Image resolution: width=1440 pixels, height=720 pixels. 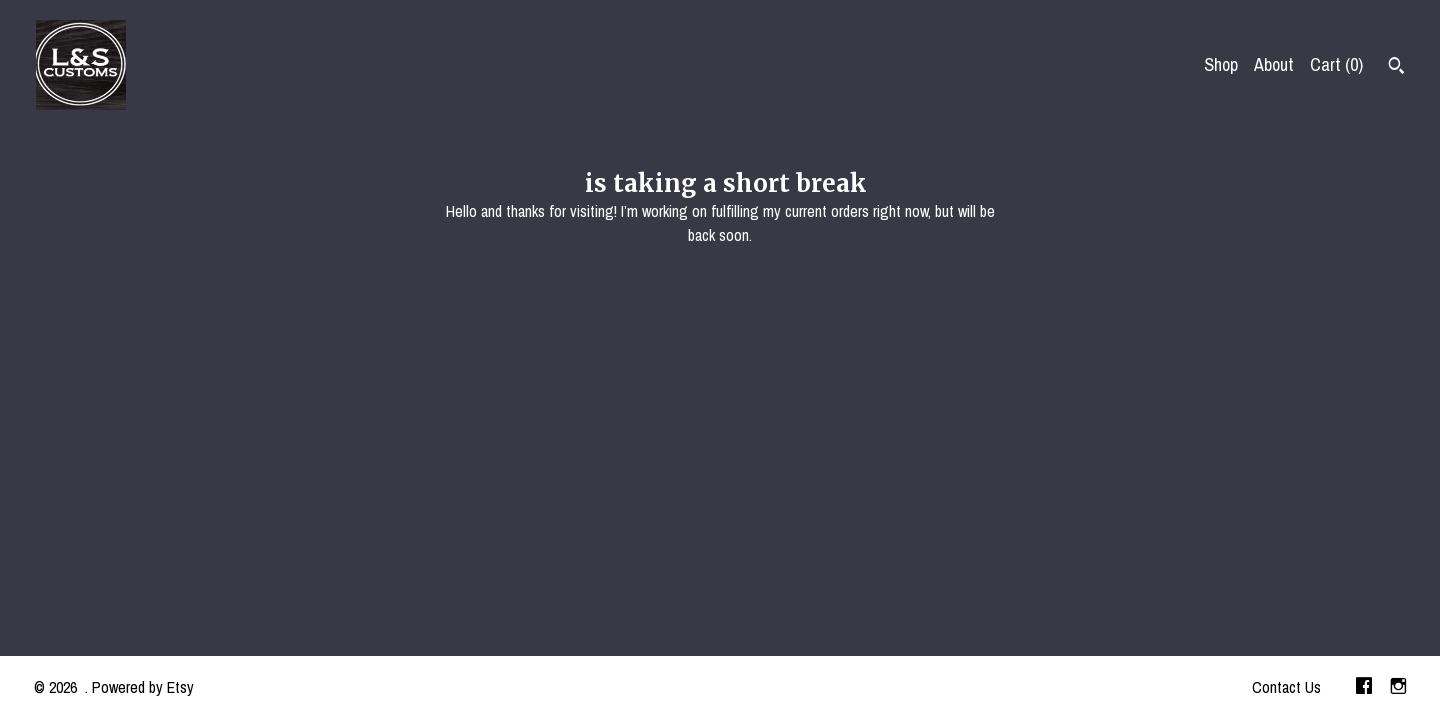 I want to click on Shop, so click(x=1221, y=64).